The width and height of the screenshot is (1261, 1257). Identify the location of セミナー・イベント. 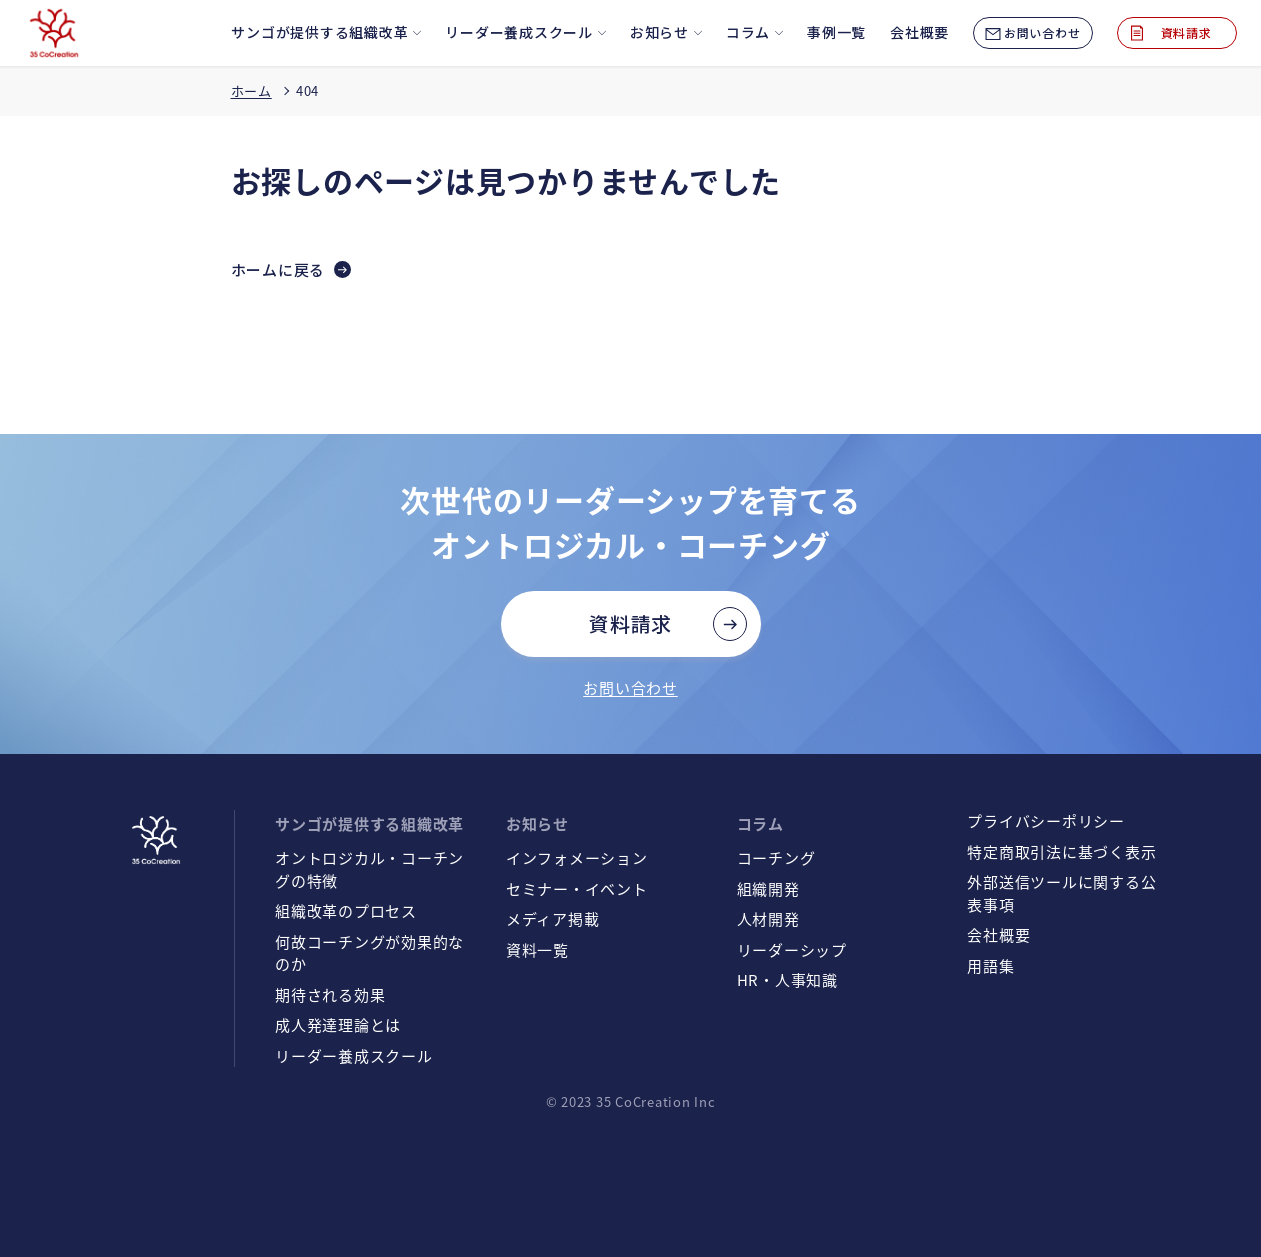
(577, 888).